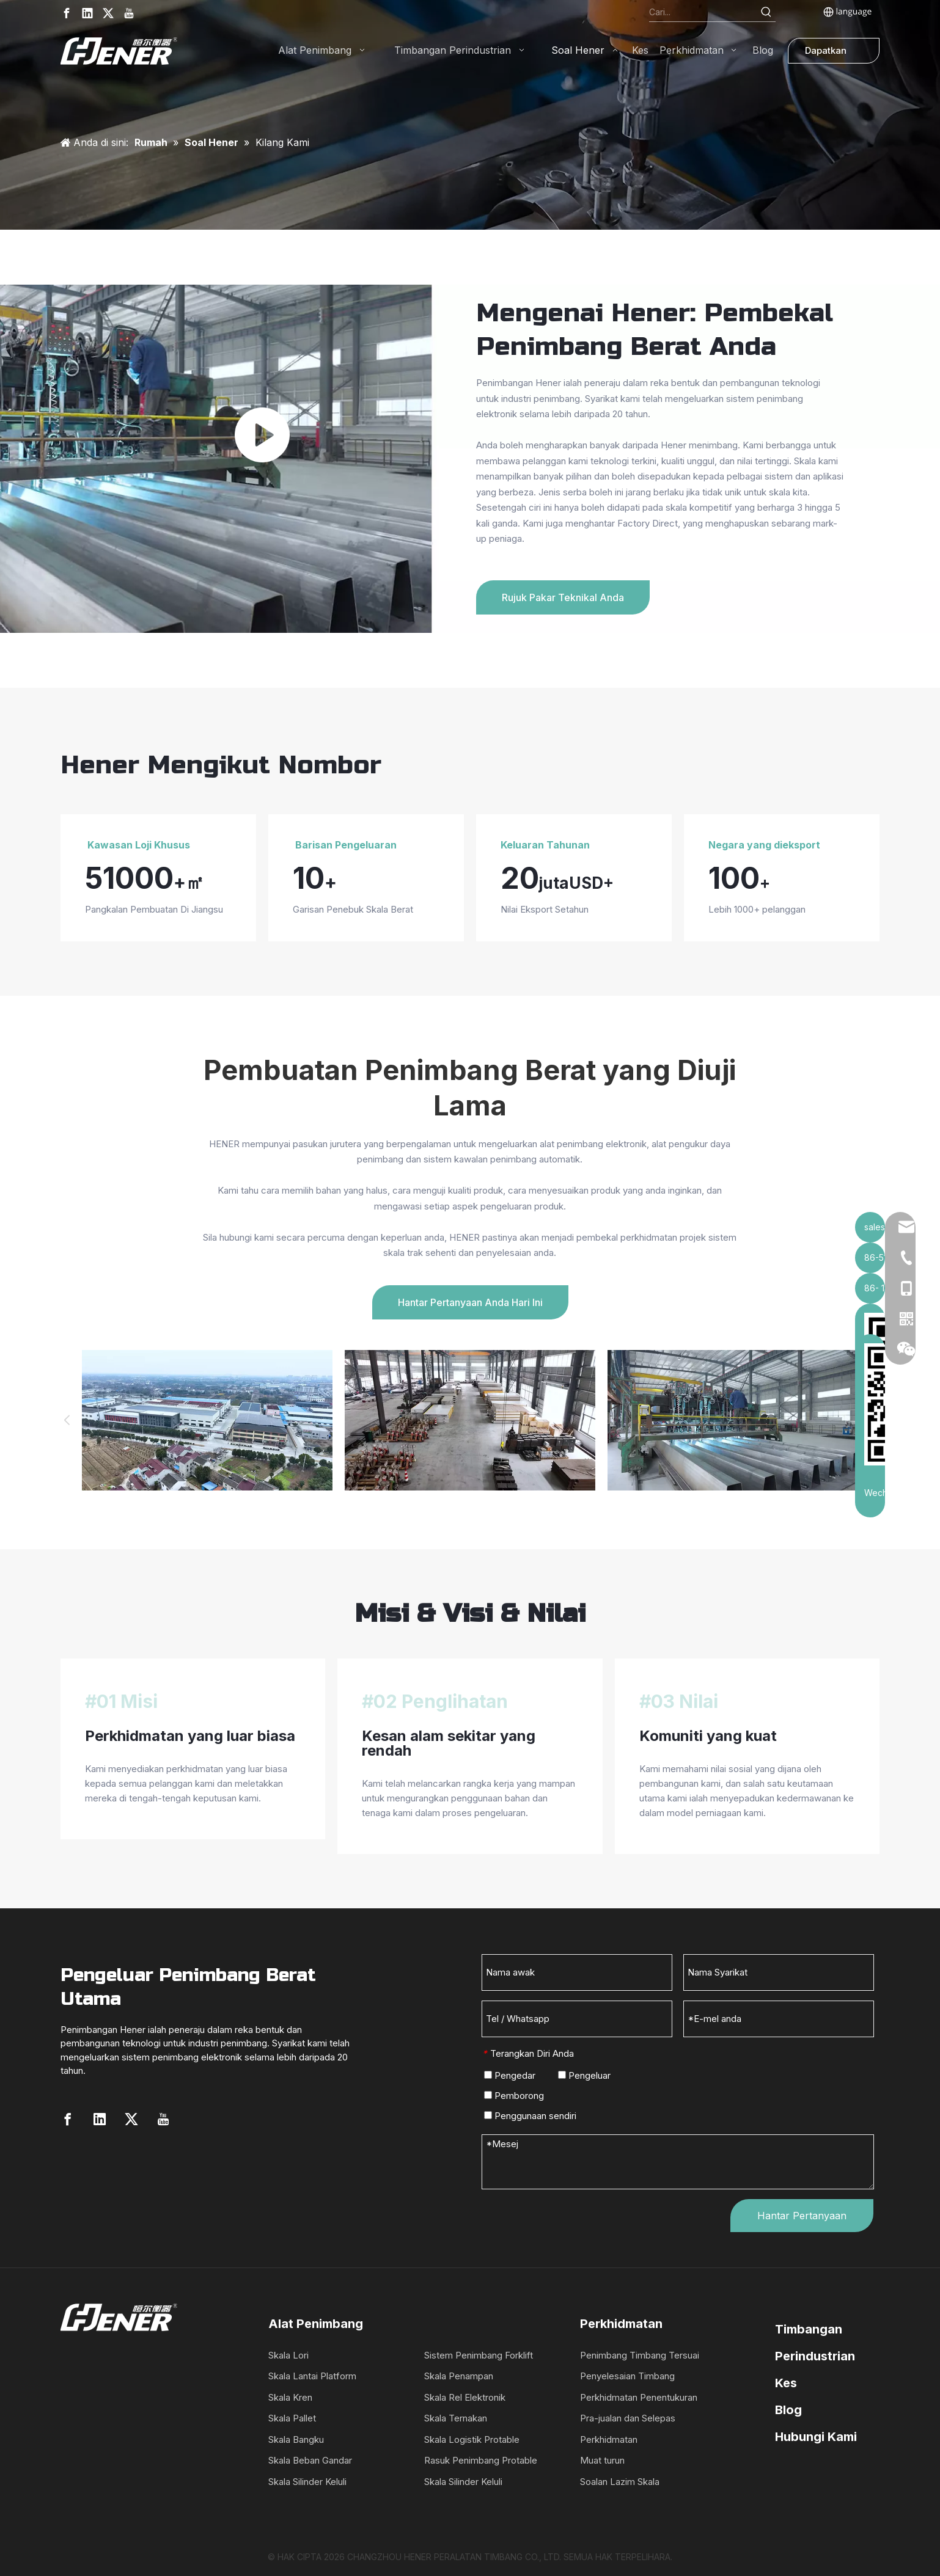  I want to click on Skala Logistik Protable, so click(472, 2439).